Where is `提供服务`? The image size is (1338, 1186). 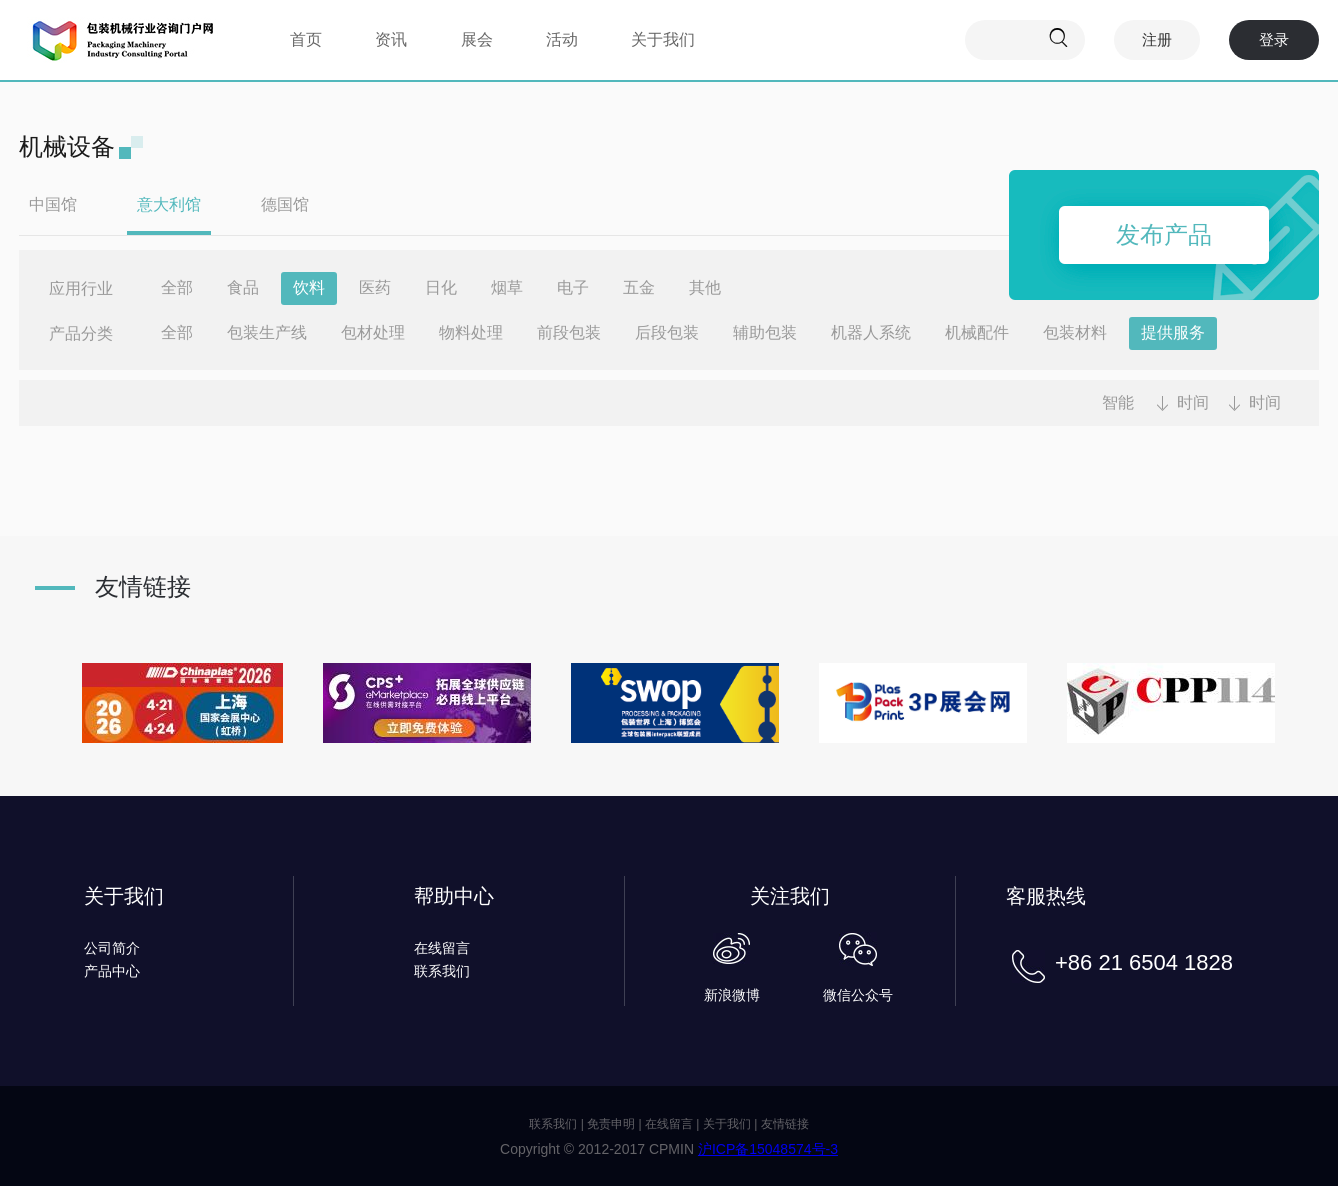 提供服务 is located at coordinates (1173, 332).